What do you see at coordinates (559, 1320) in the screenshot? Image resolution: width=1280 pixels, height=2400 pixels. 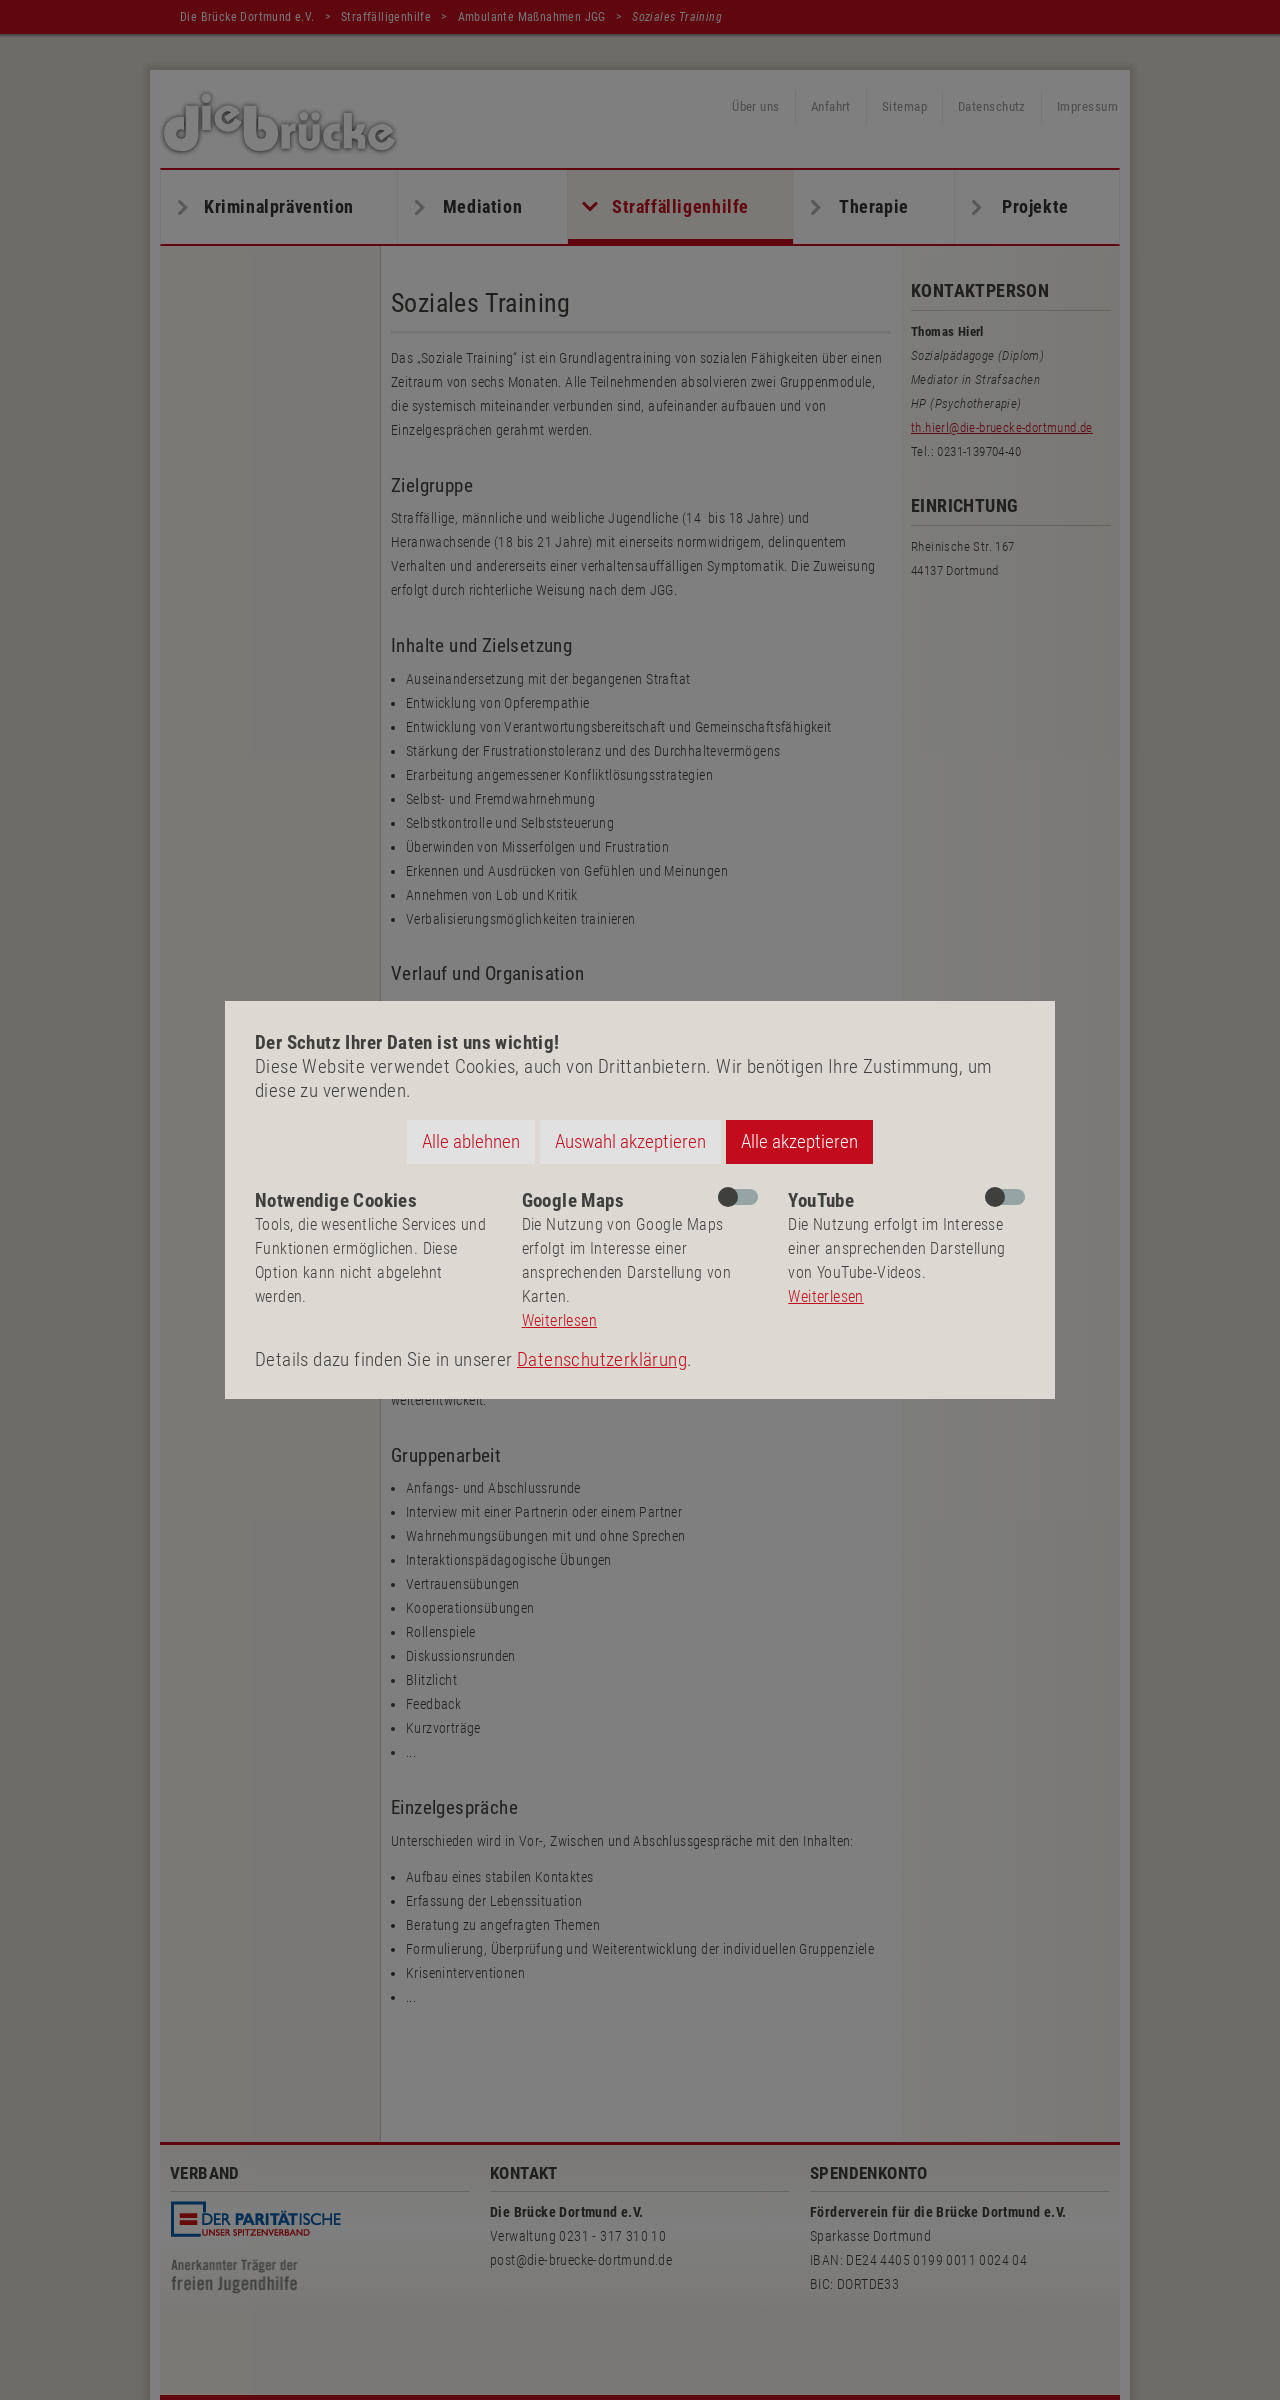 I see `Weiterlesen` at bounding box center [559, 1320].